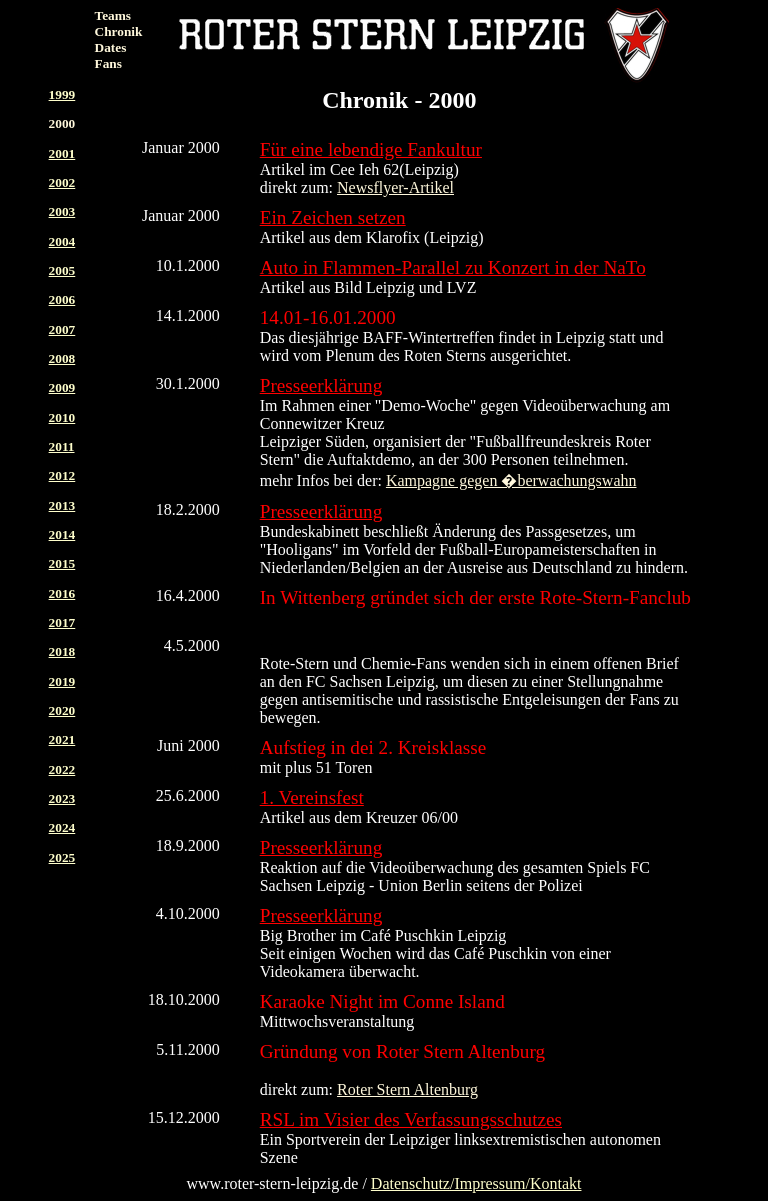  I want to click on 2001, so click(62, 153).